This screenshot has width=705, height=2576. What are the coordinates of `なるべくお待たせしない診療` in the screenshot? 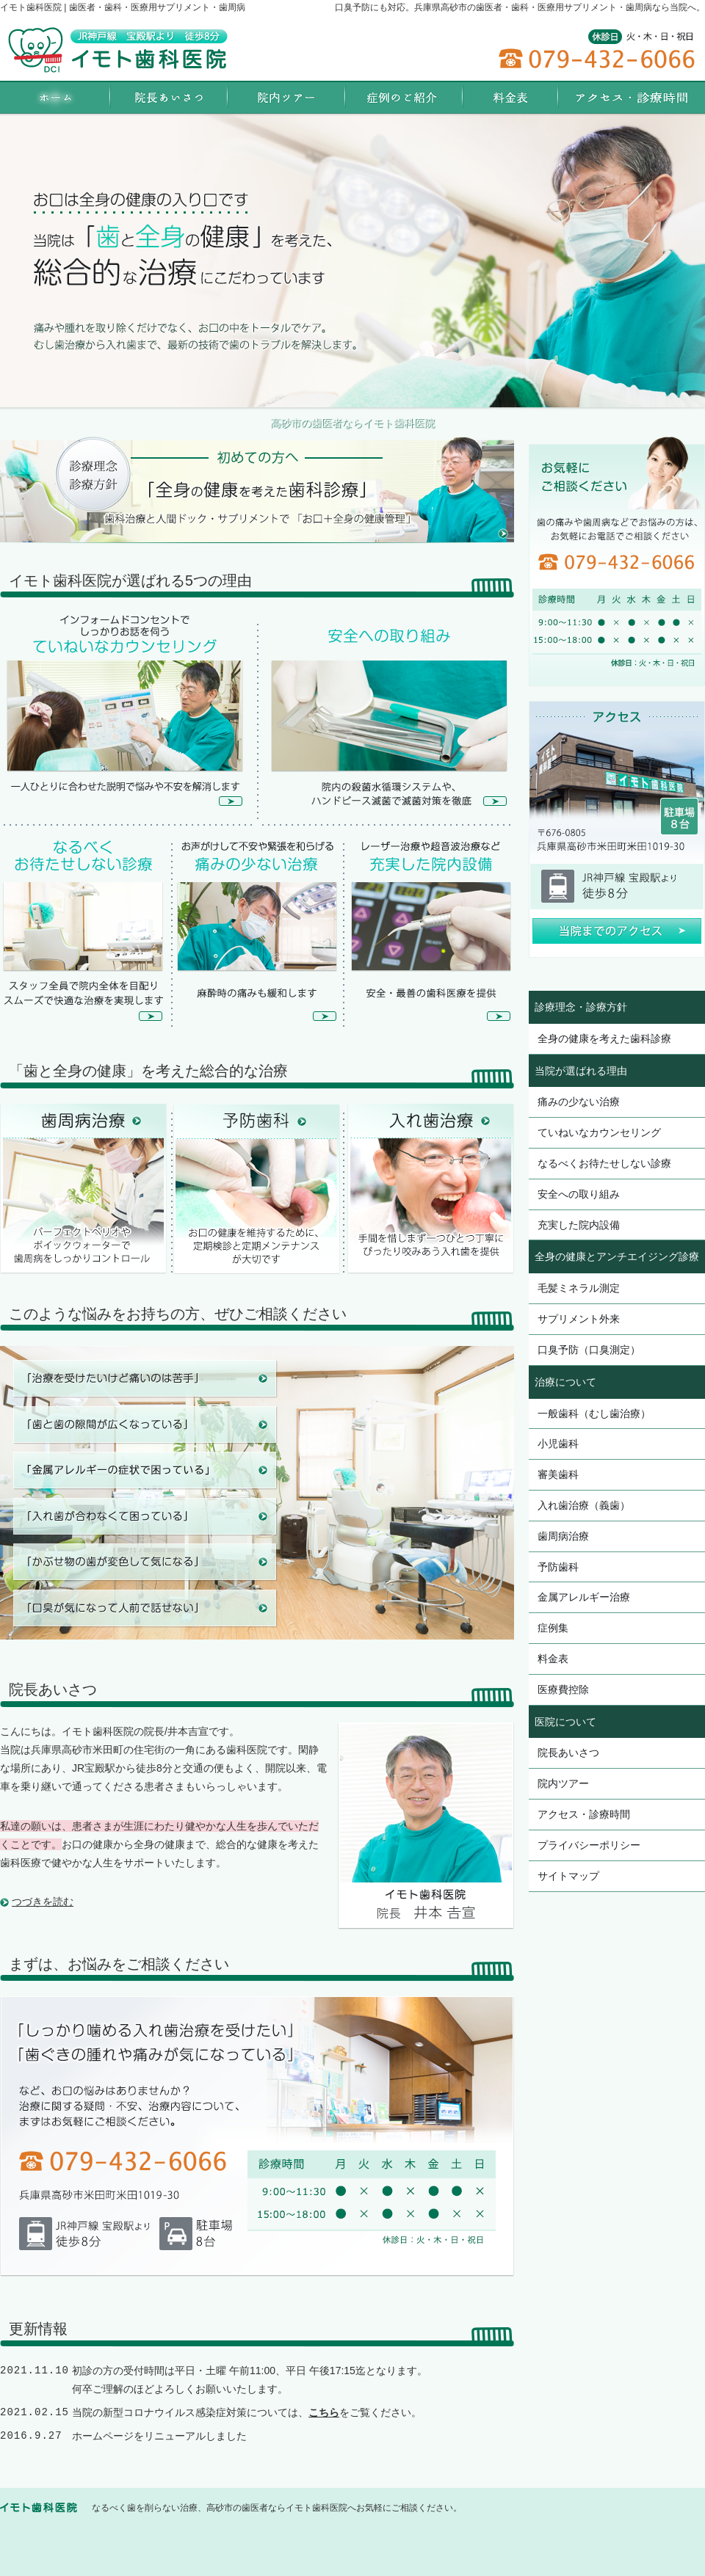 It's located at (604, 1163).